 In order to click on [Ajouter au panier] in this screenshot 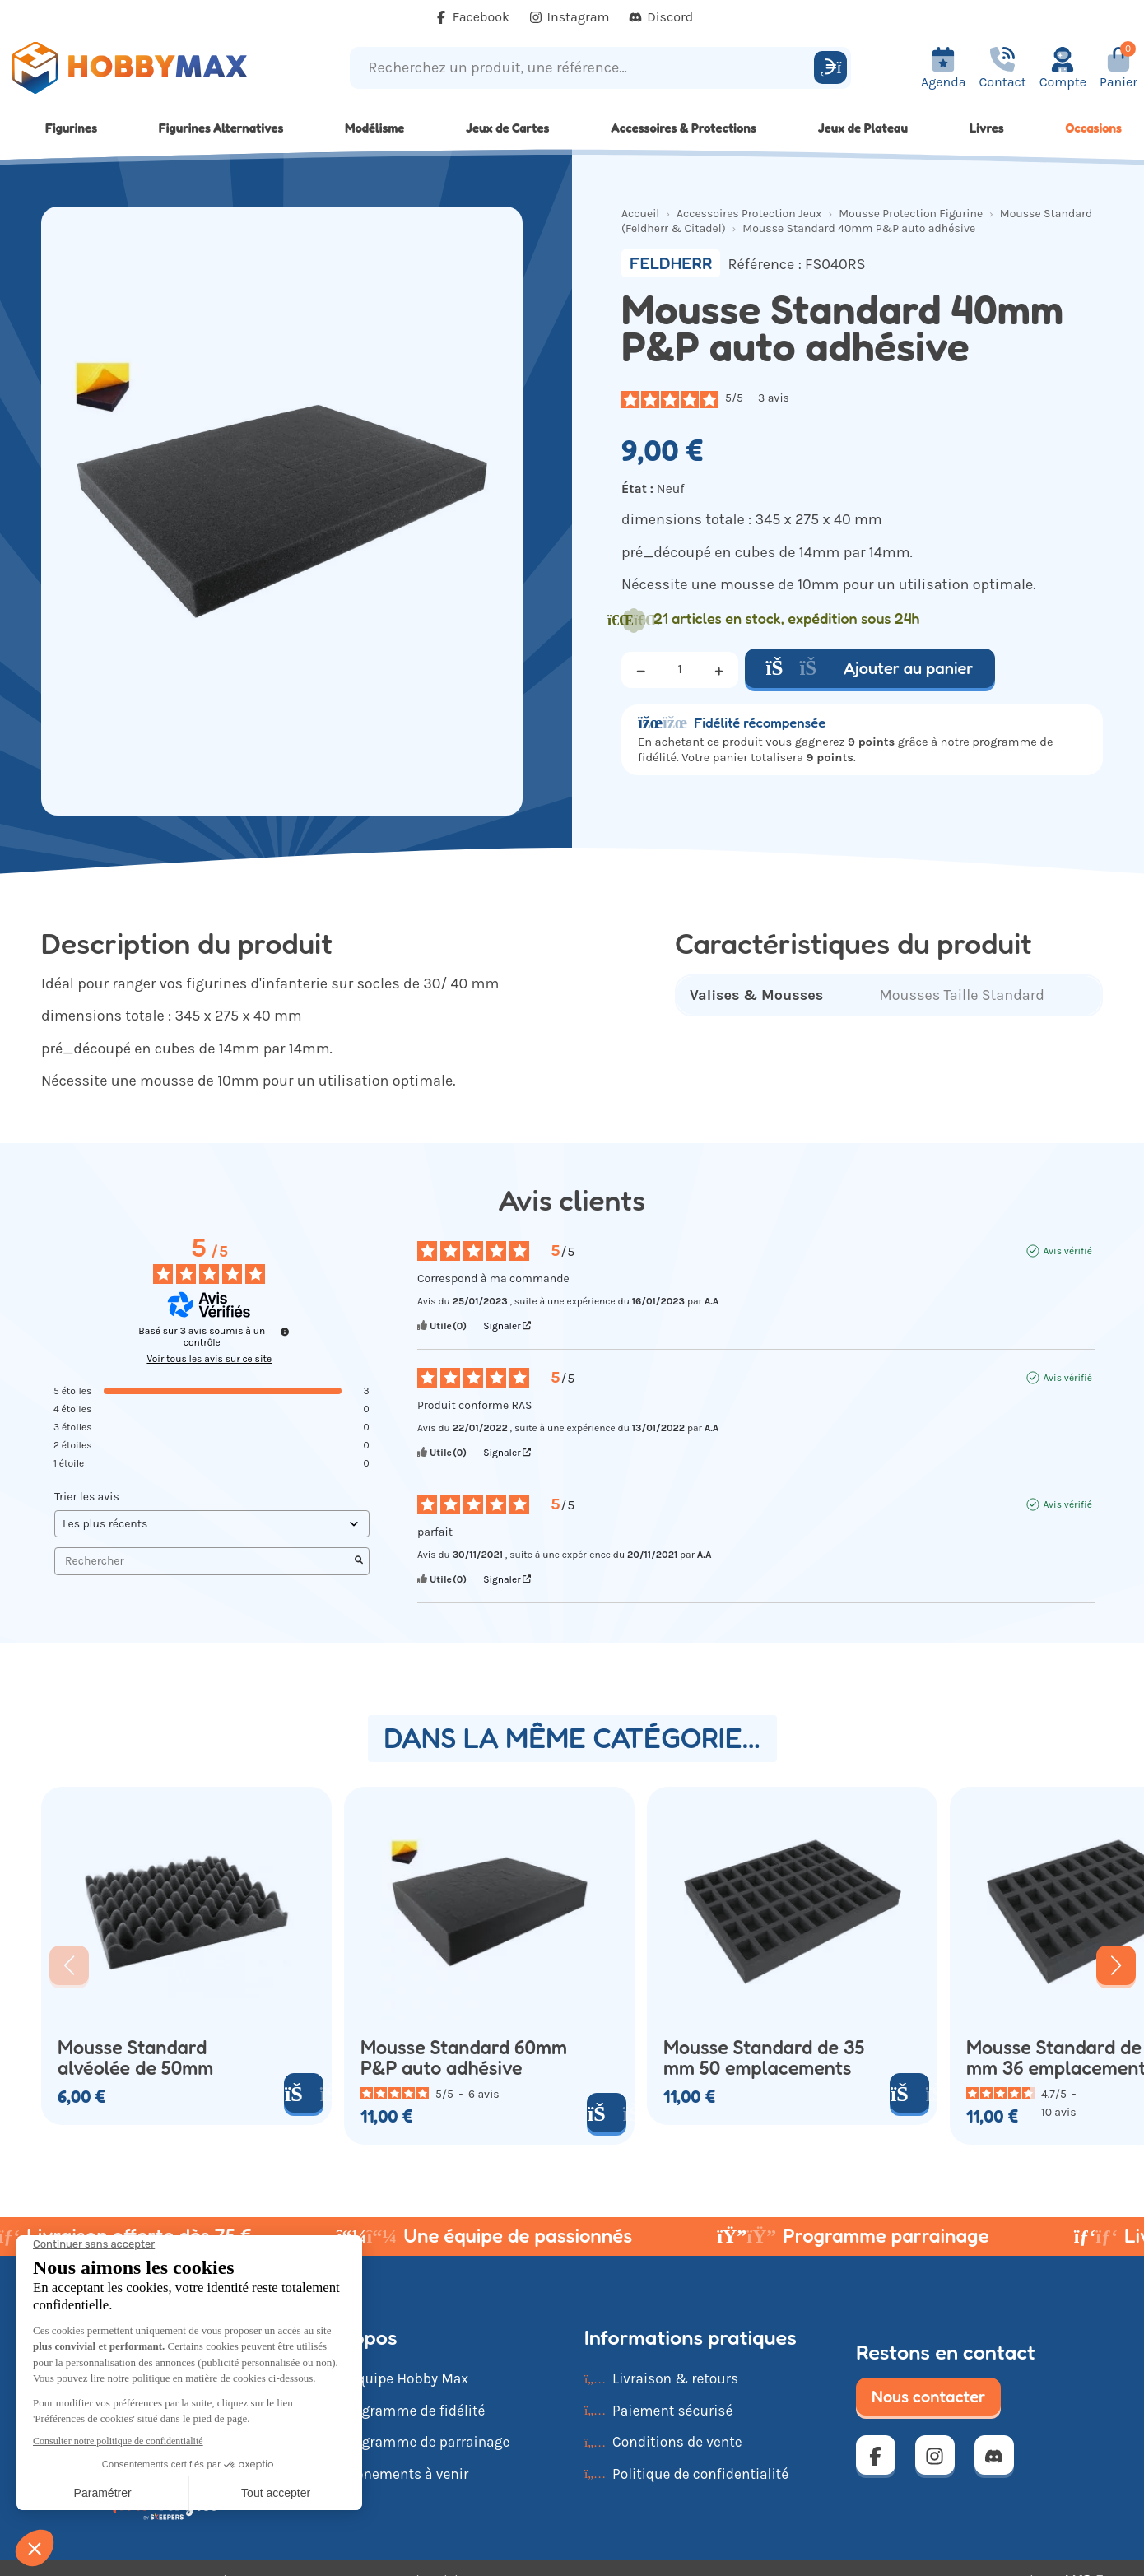, I will do `click(303, 2093)`.